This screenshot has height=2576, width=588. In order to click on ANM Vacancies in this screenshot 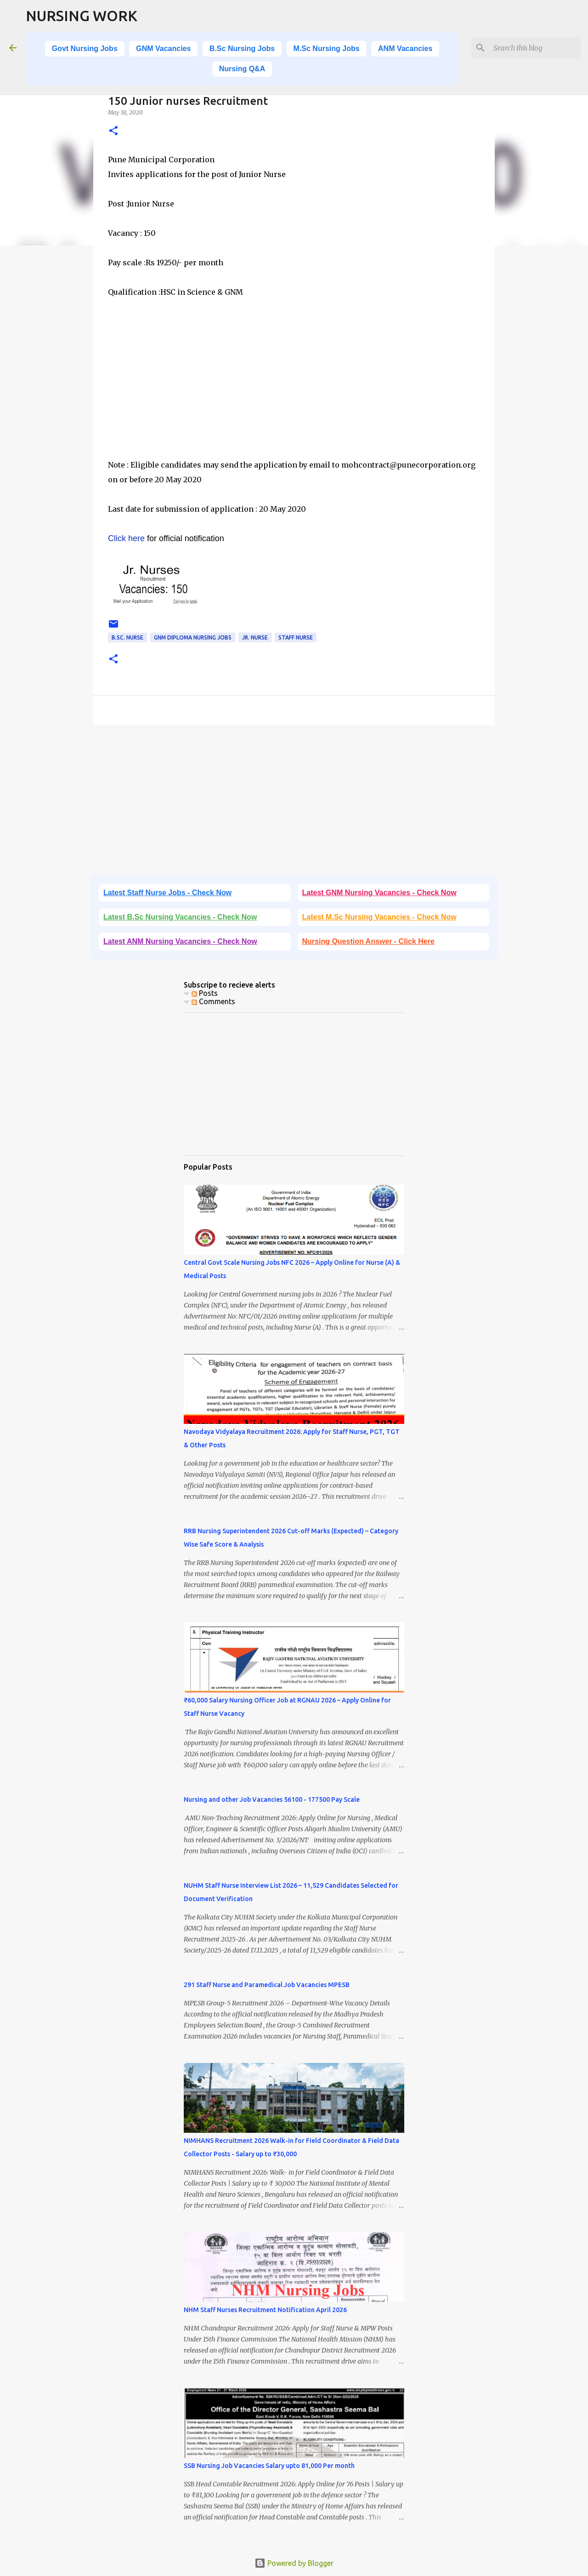, I will do `click(405, 48)`.